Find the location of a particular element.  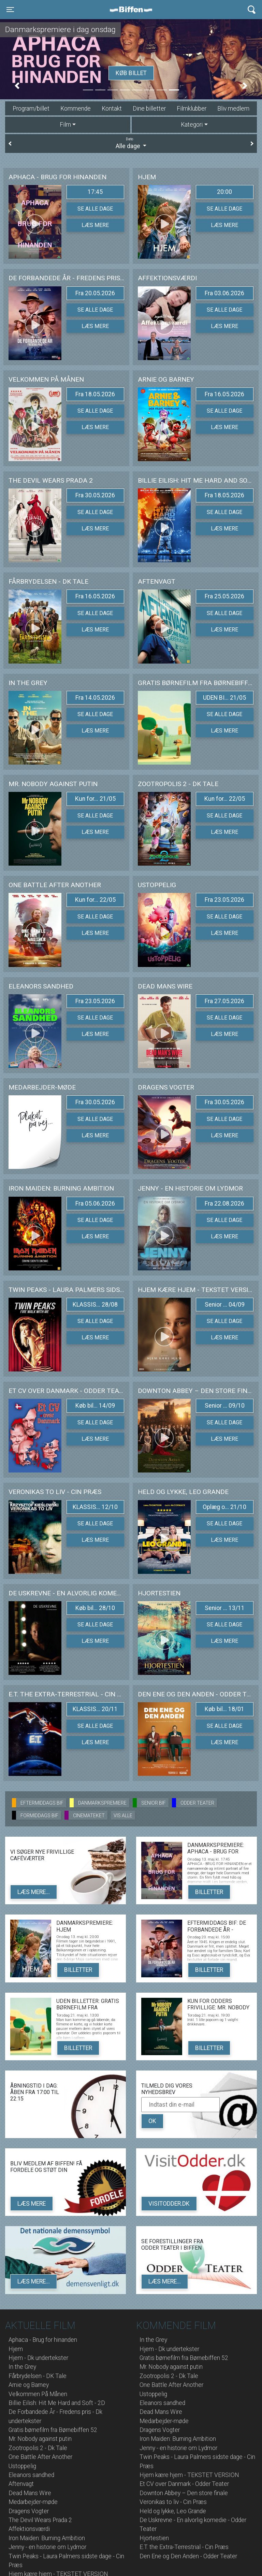

KLASSIS... 28/08 is located at coordinates (95, 1304).